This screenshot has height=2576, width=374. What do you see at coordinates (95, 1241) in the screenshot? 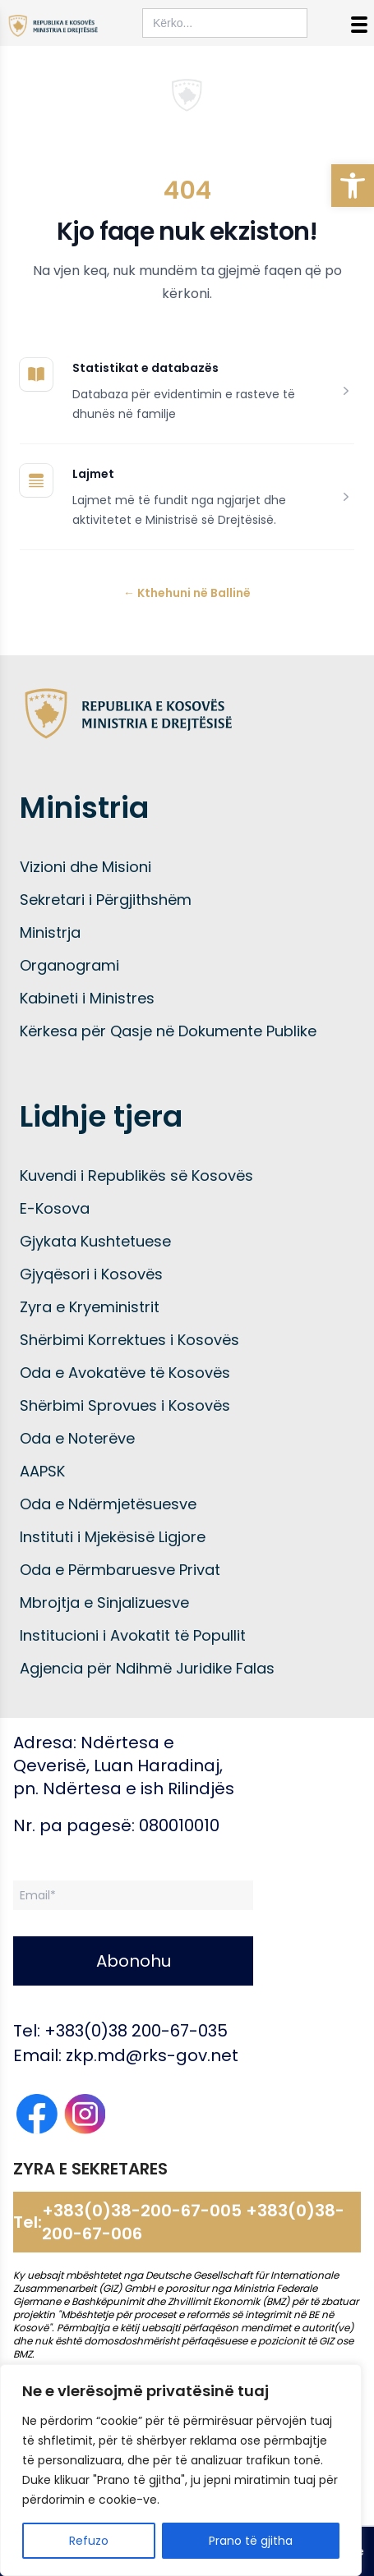
I see `Gjykata Kushtetuese` at bounding box center [95, 1241].